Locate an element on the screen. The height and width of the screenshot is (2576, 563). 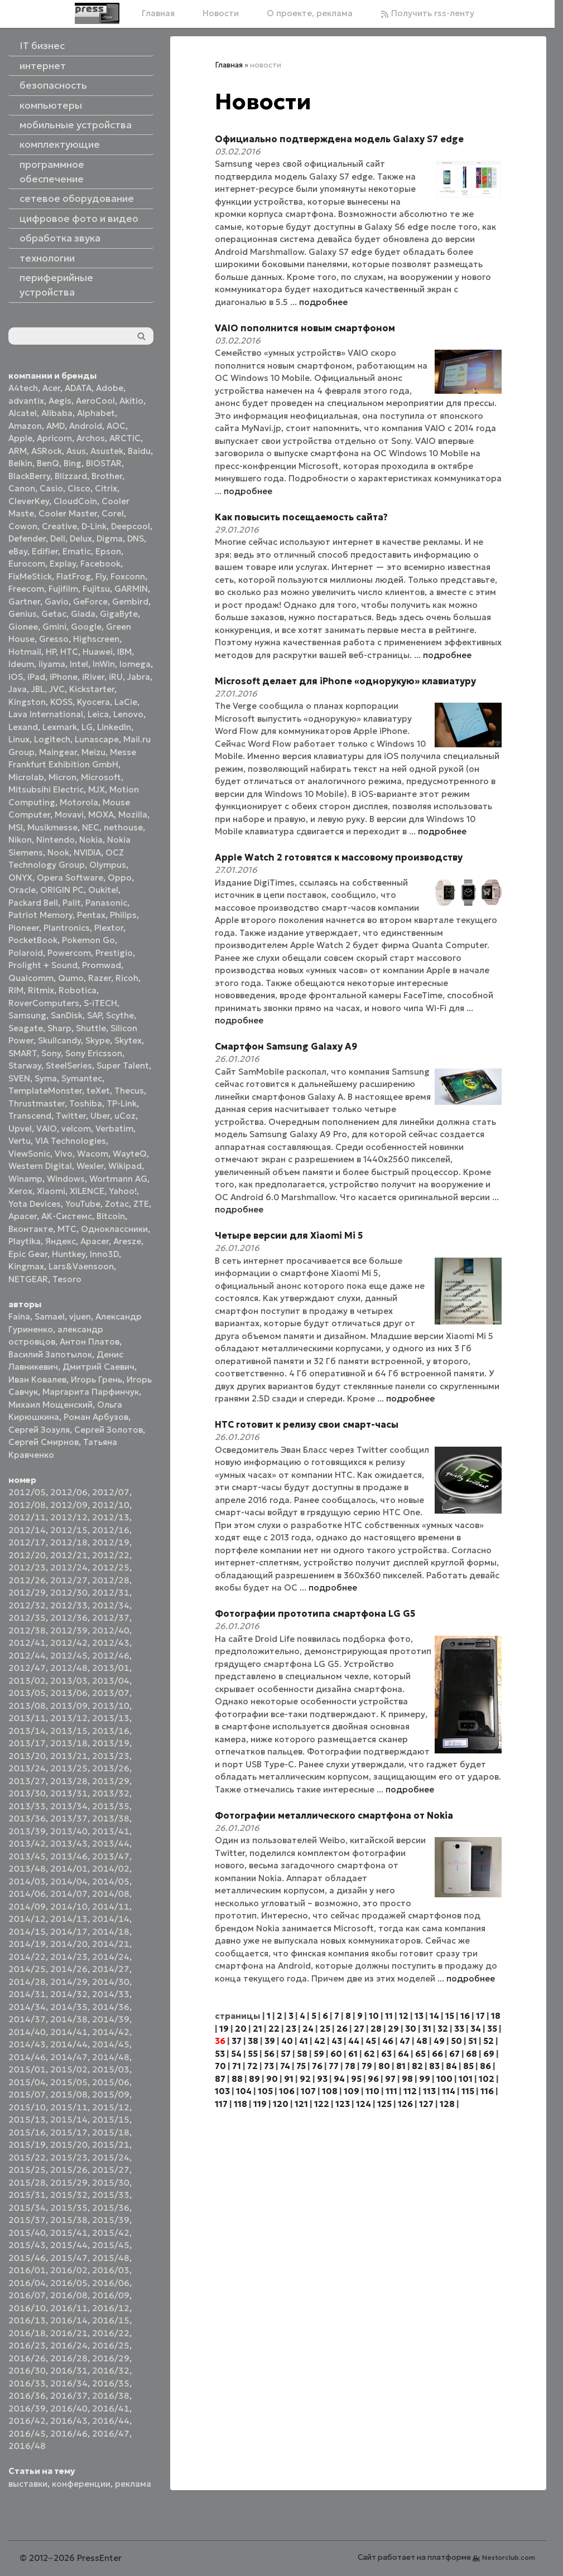
BIOSTAR is located at coordinates (104, 463).